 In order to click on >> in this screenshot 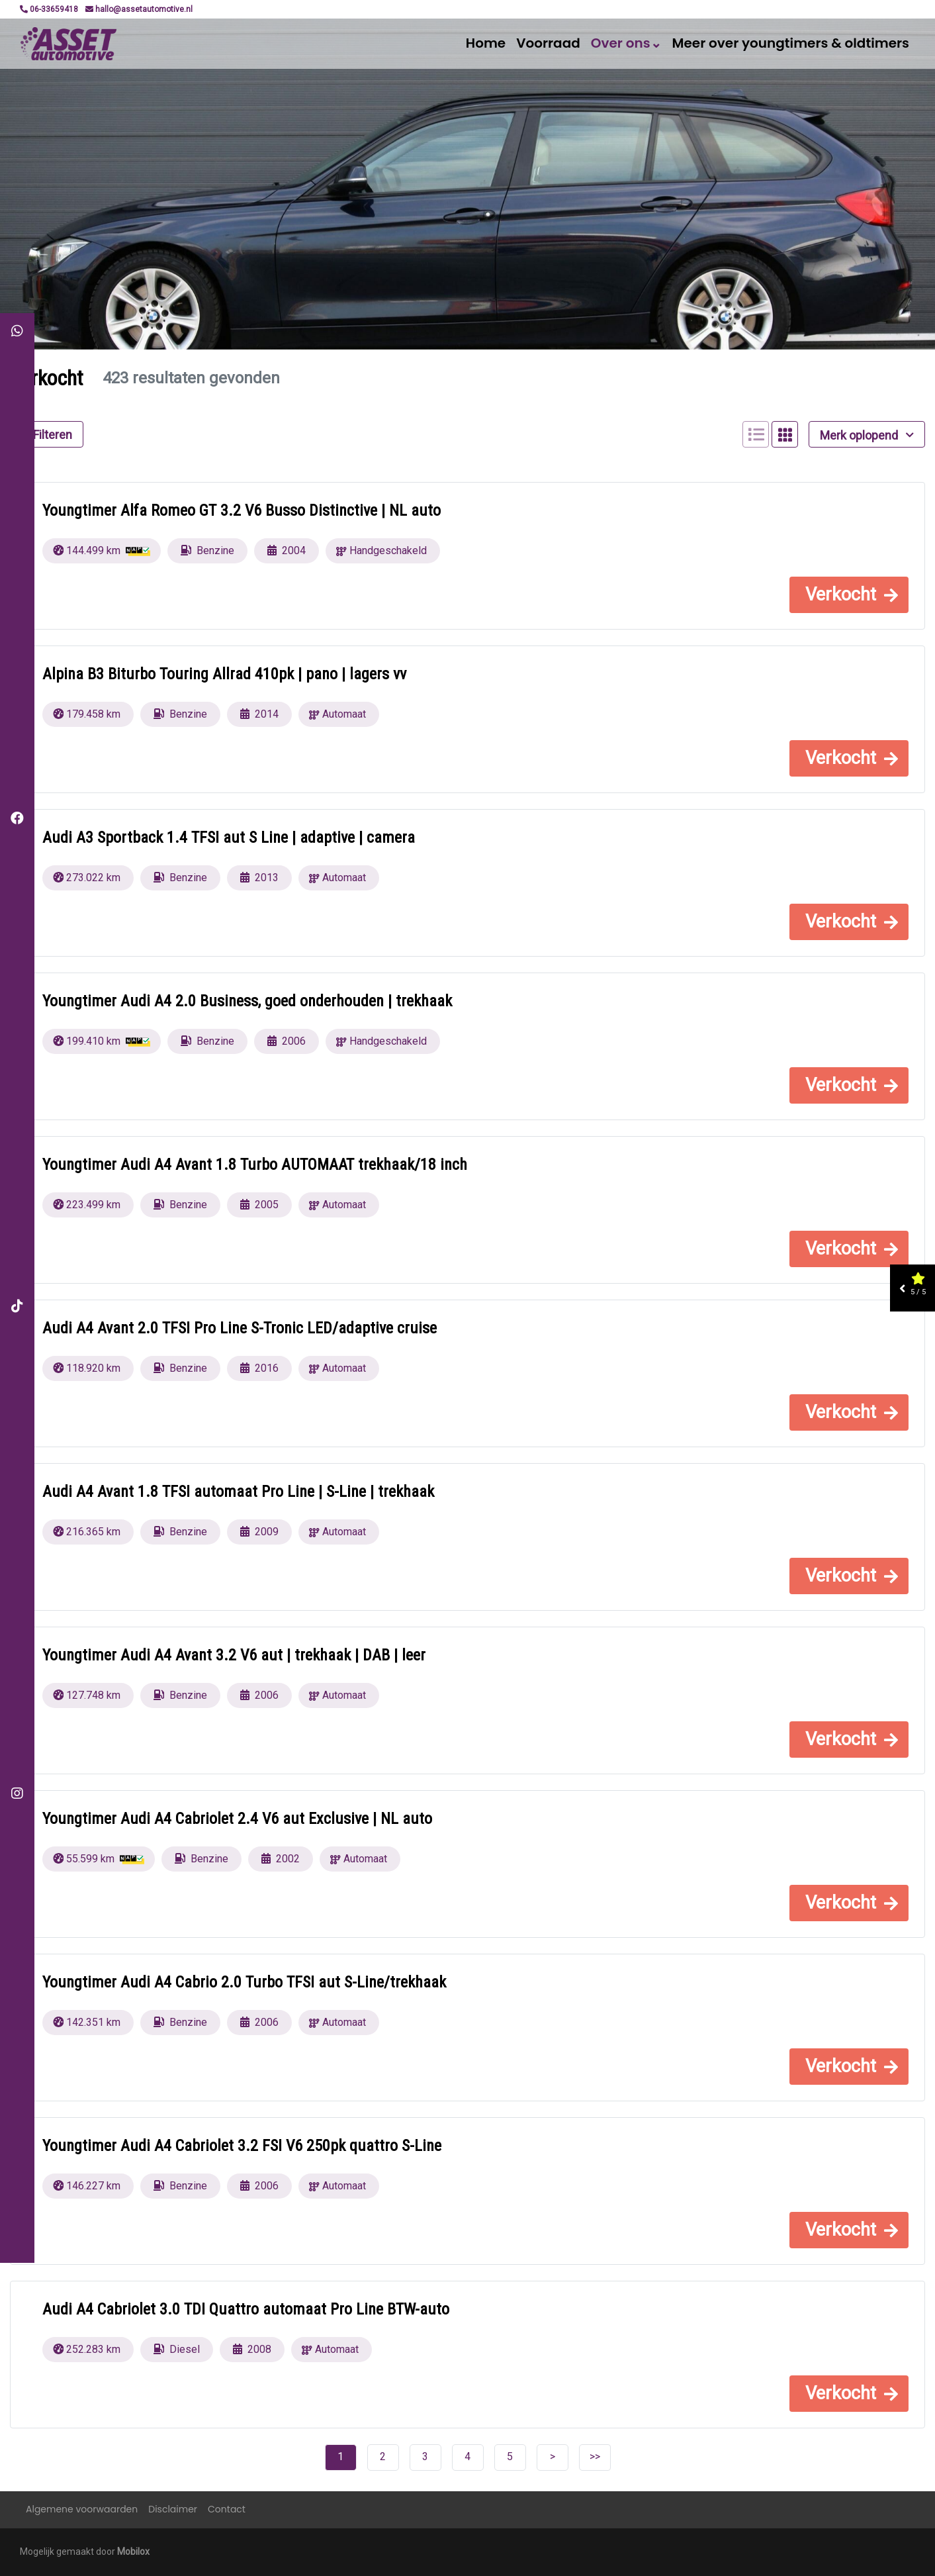, I will do `click(595, 2456)`.